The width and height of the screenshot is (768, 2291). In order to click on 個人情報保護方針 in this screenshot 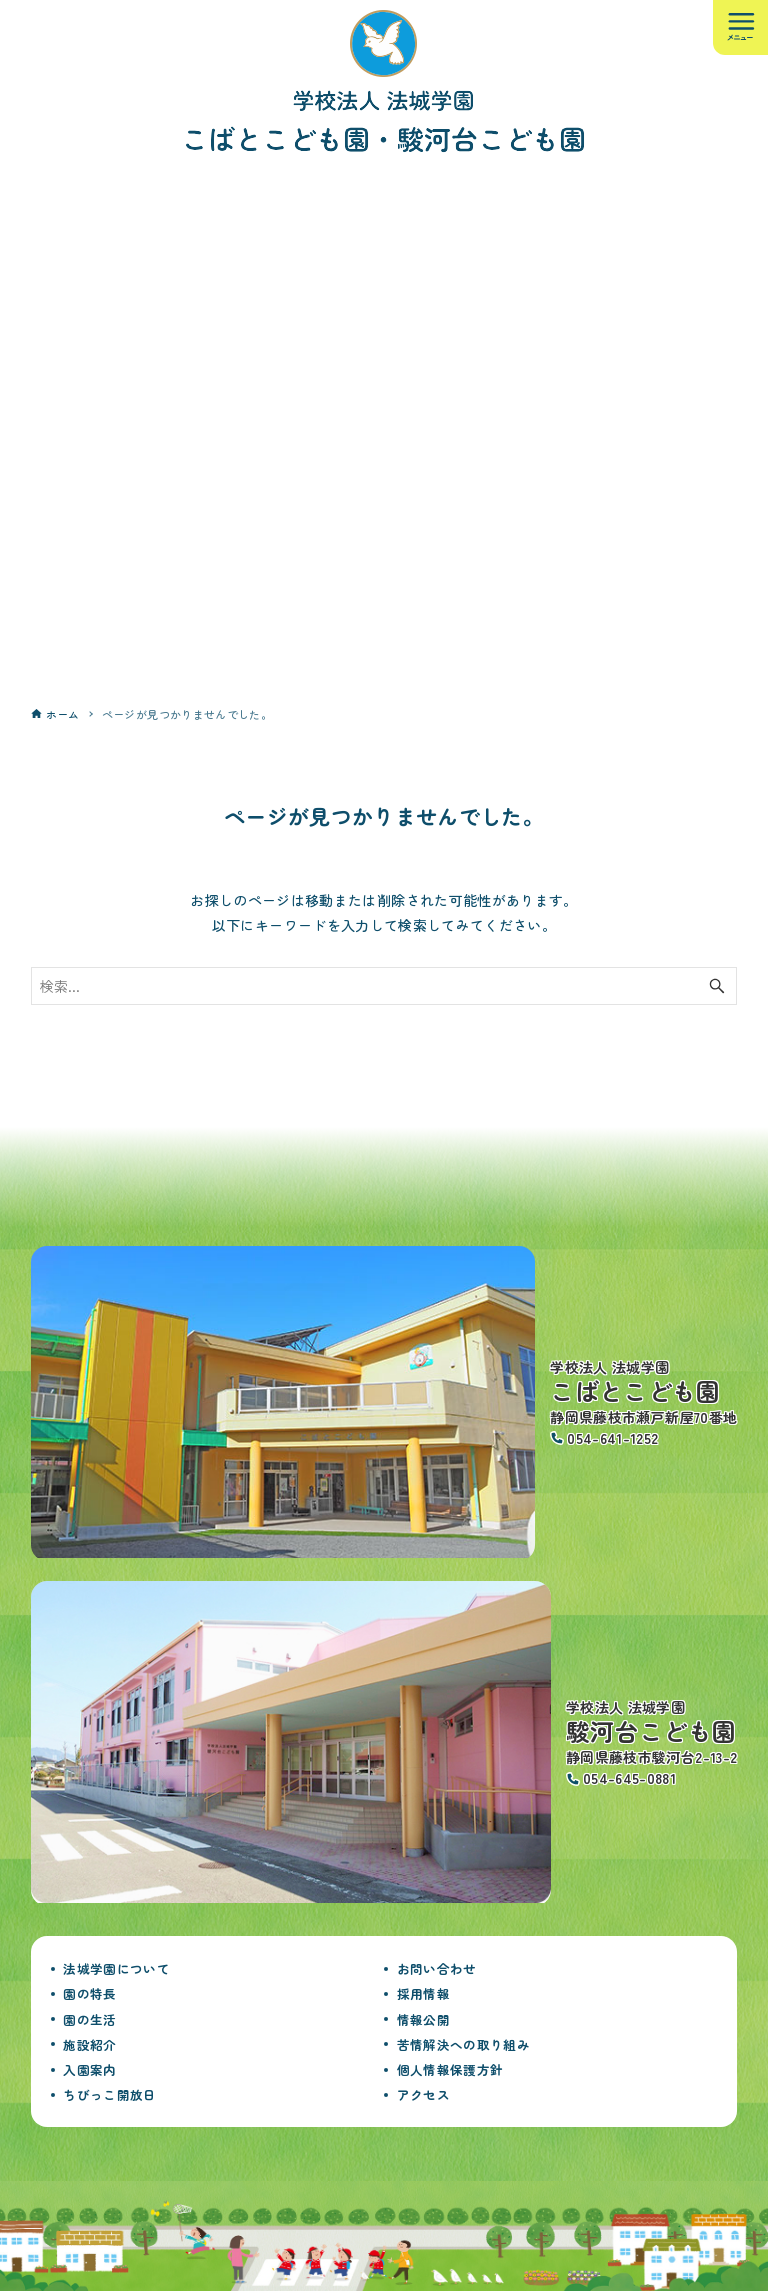, I will do `click(450, 2069)`.